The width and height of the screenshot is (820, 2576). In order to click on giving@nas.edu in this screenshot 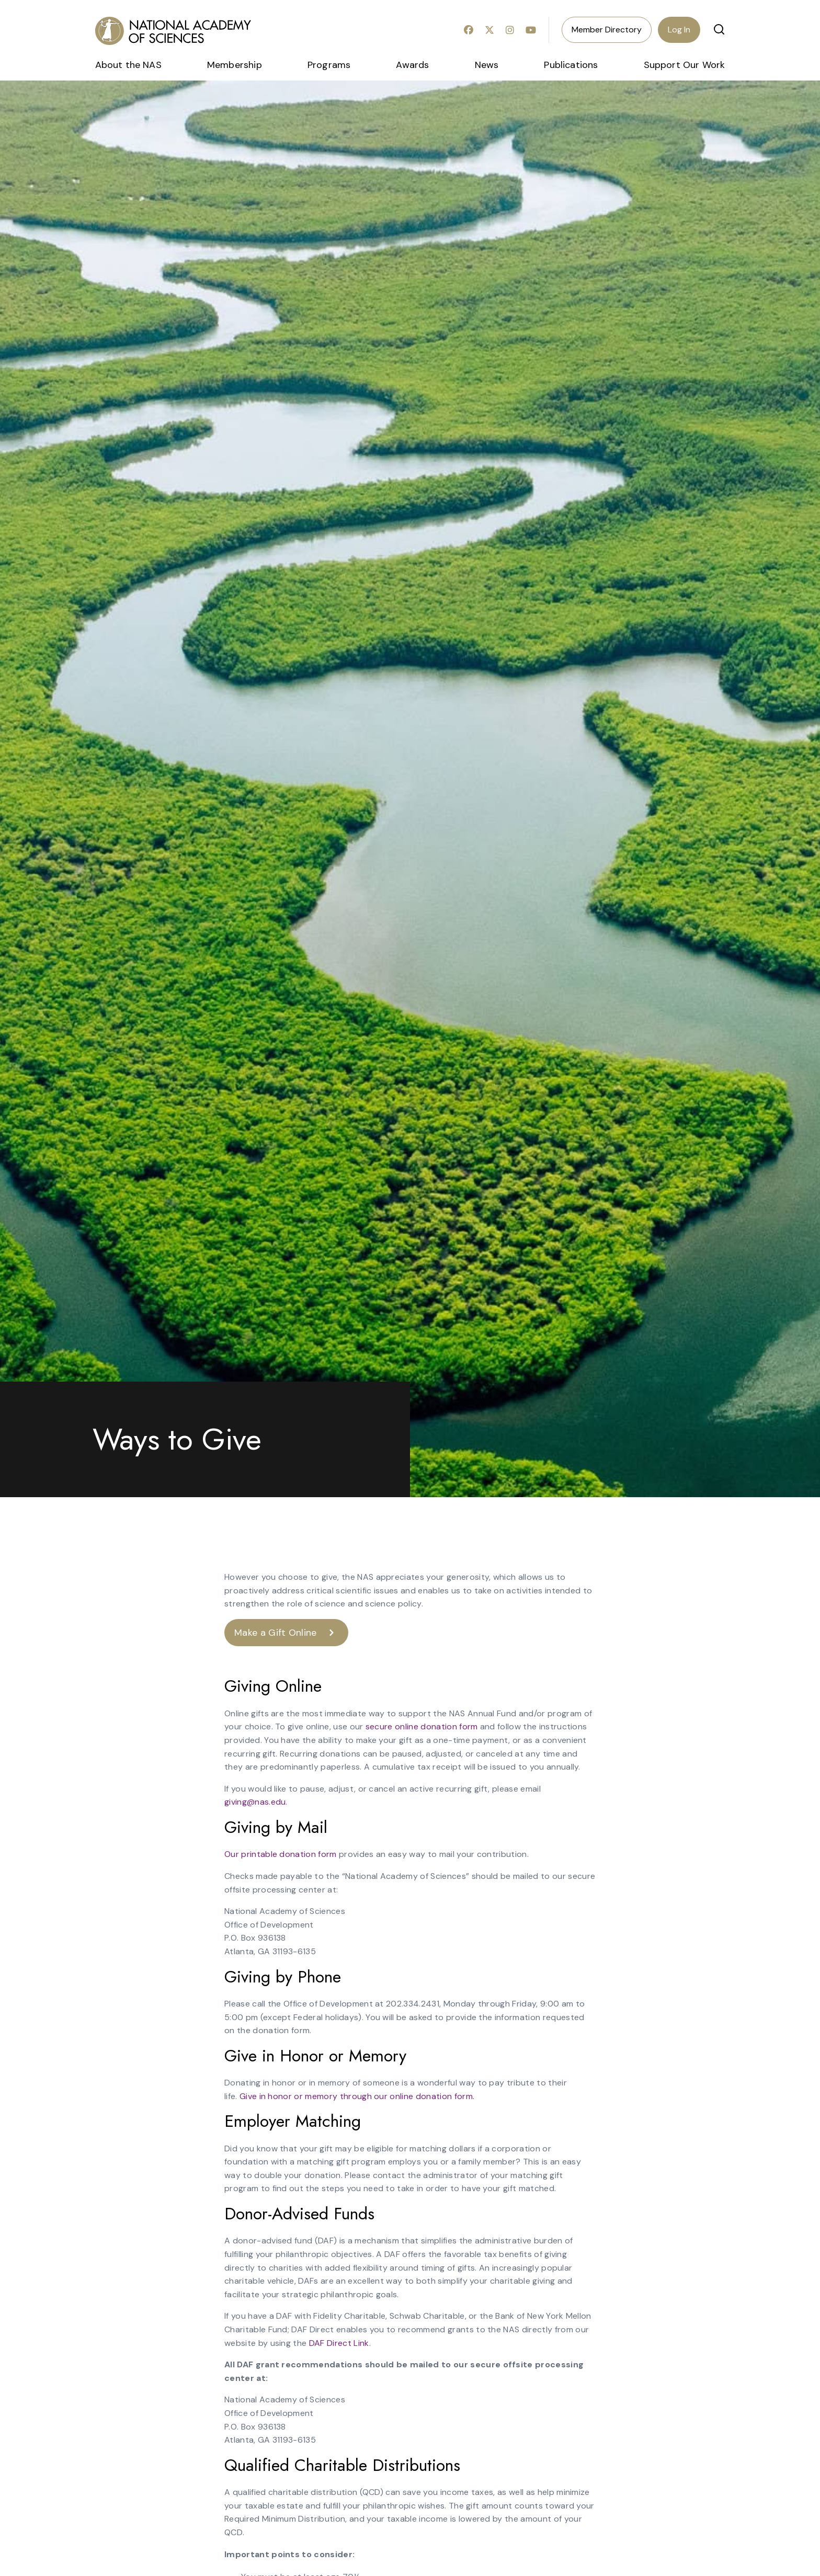, I will do `click(255, 1801)`.